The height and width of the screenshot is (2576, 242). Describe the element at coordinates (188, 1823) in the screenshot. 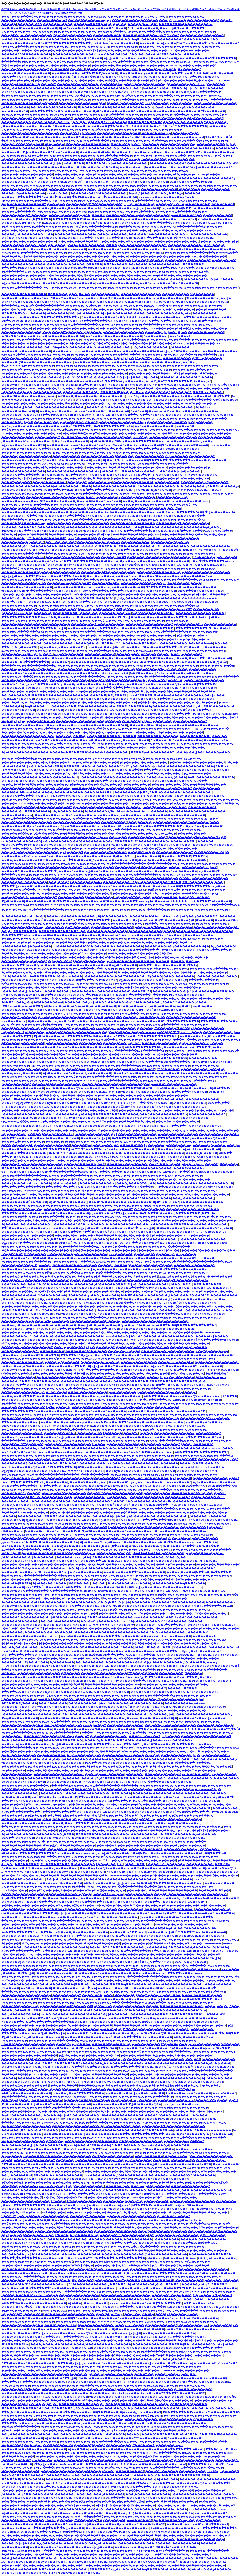

I see `��ҹ������վ` at that location.